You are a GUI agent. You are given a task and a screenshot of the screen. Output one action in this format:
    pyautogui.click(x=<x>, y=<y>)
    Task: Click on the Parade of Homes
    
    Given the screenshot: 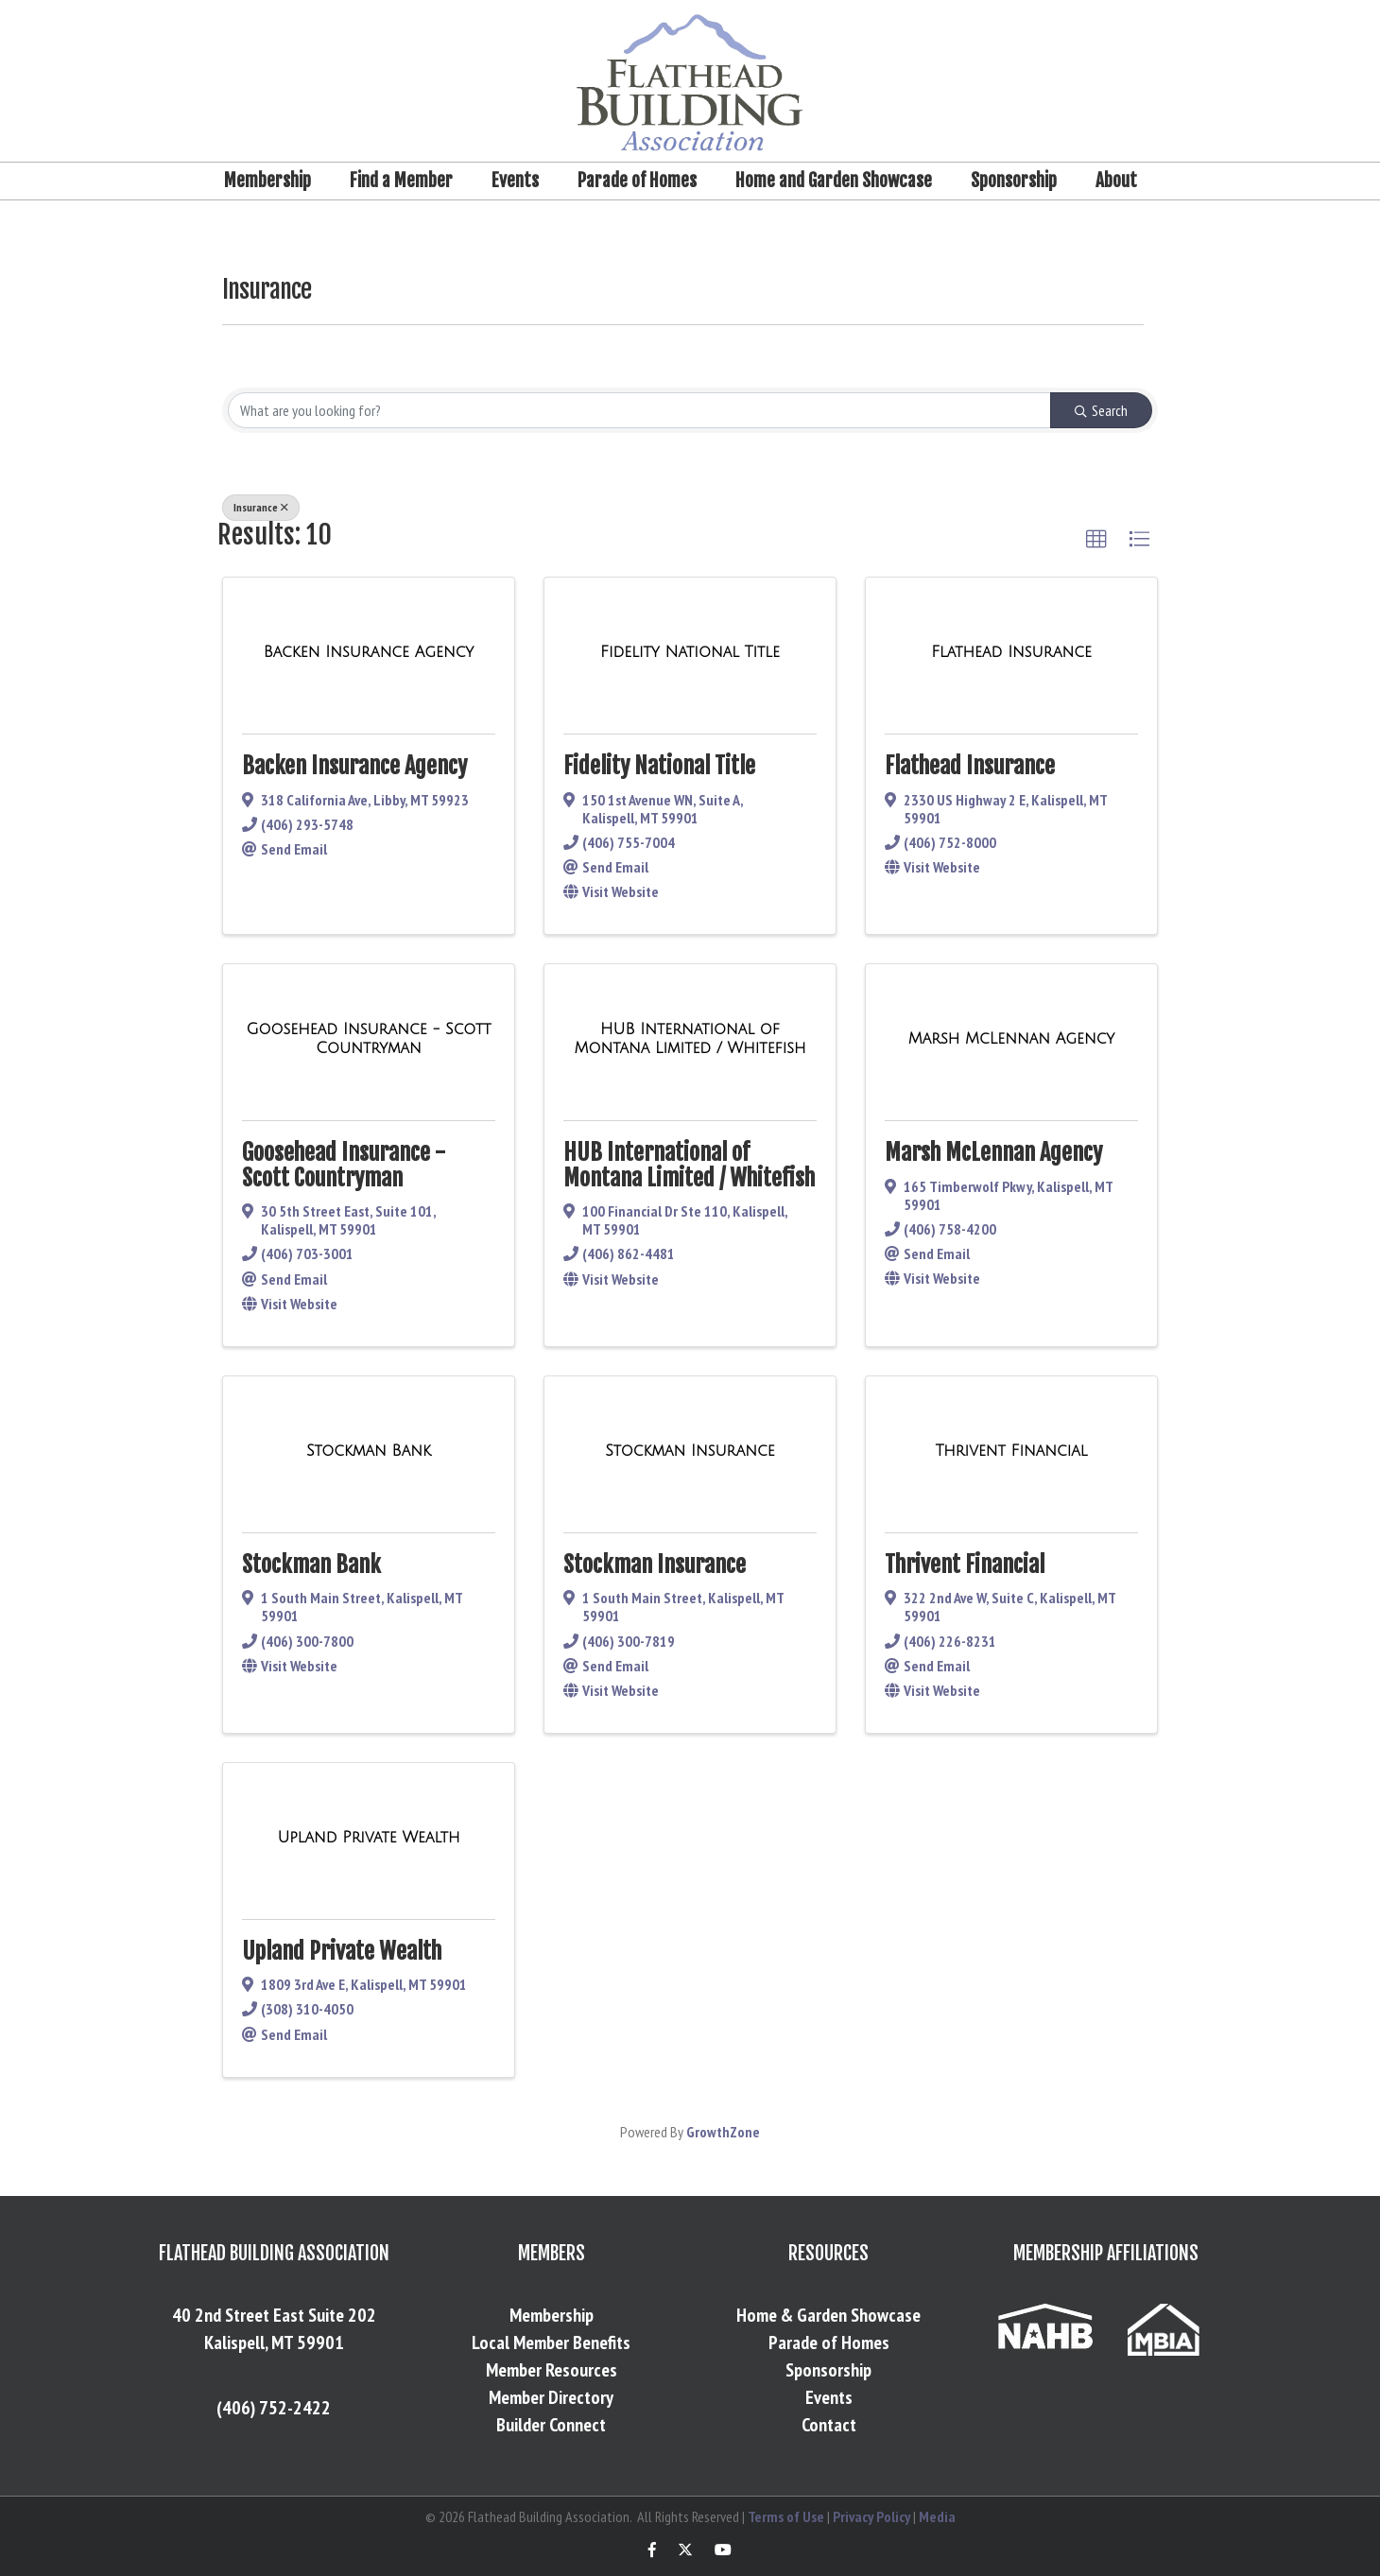 What is the action you would take?
    pyautogui.click(x=637, y=180)
    